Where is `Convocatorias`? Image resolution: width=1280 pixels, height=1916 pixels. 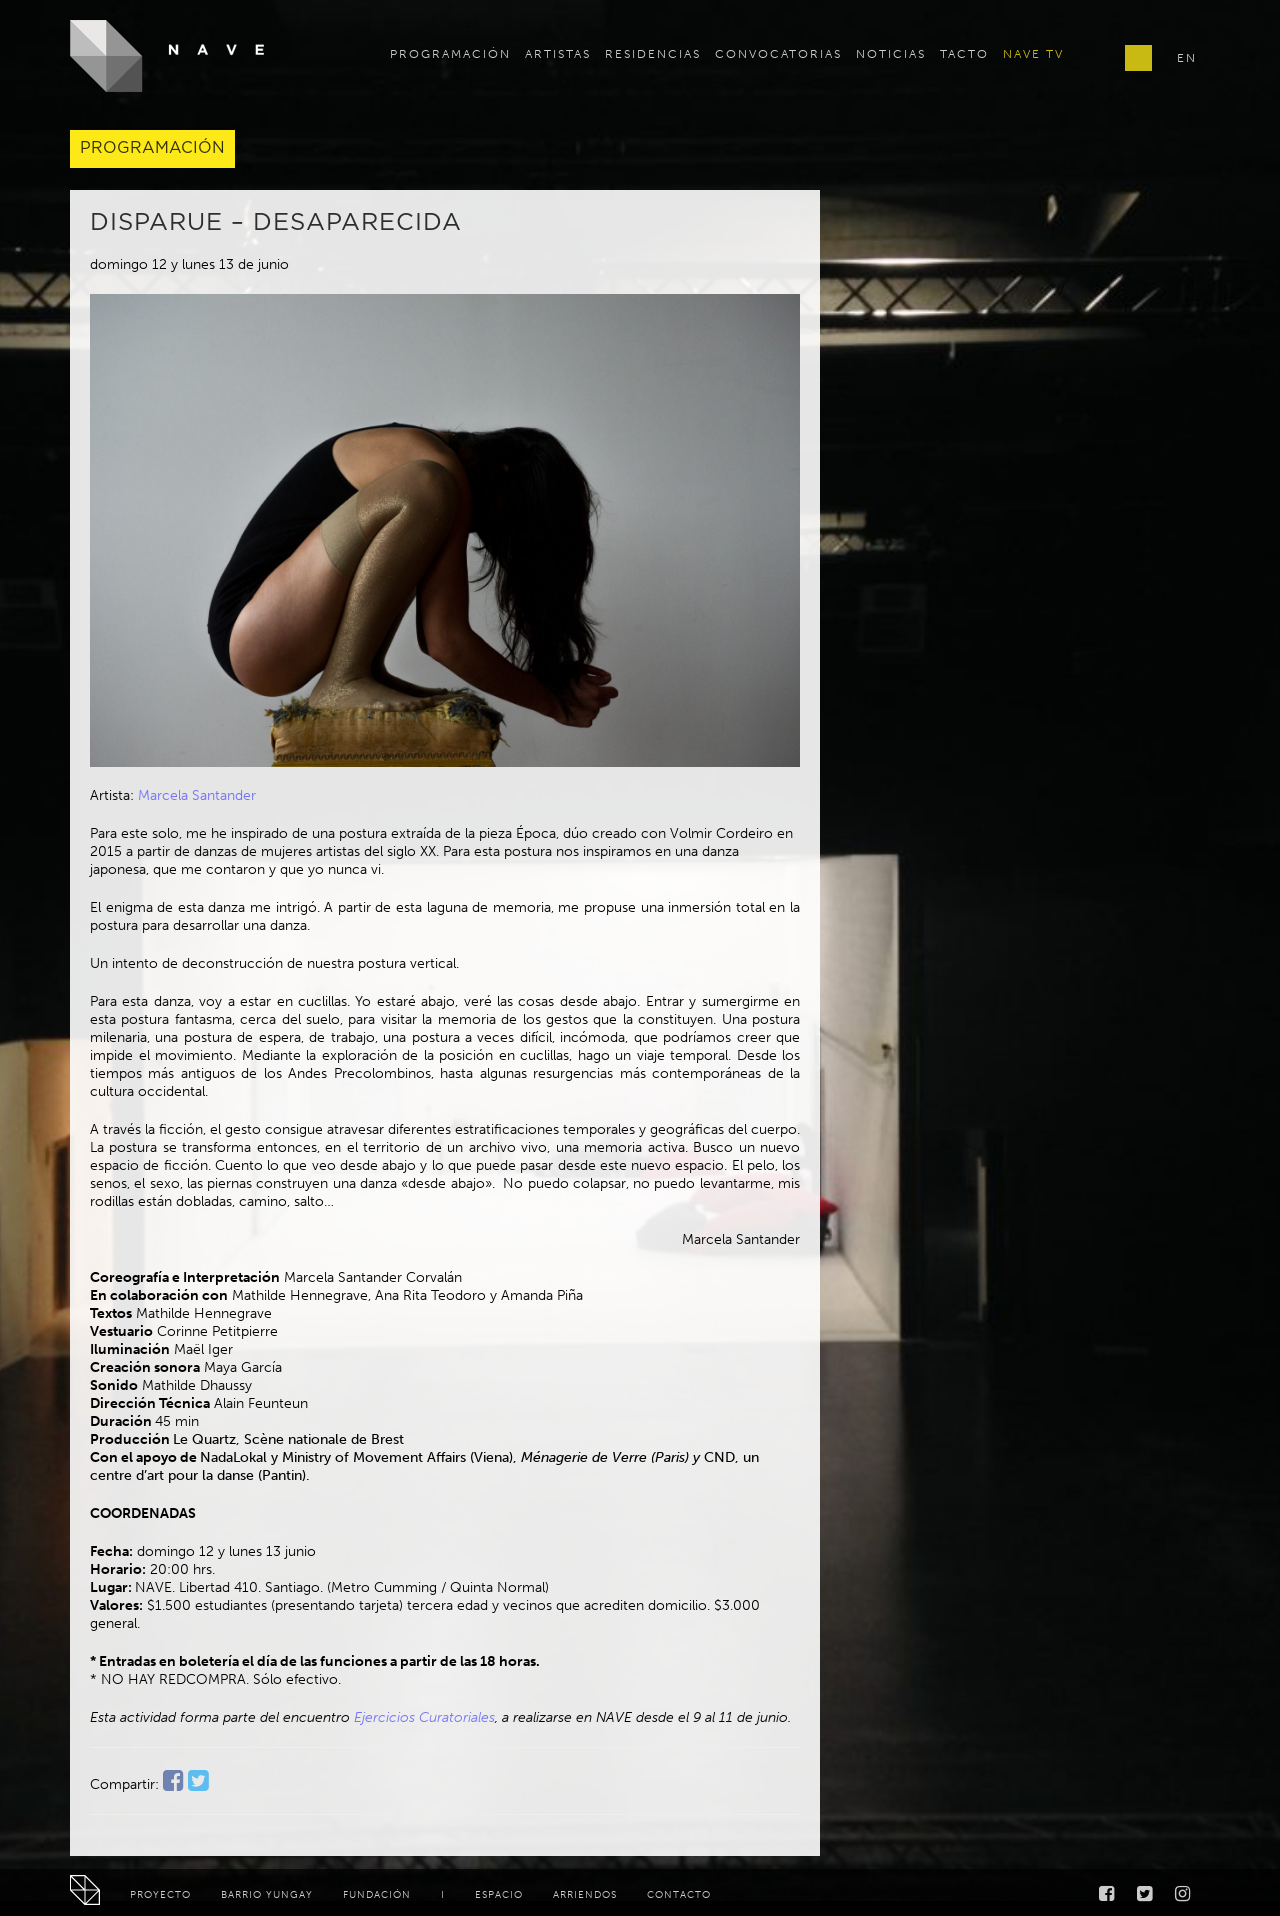
Convocatorias is located at coordinates (778, 54).